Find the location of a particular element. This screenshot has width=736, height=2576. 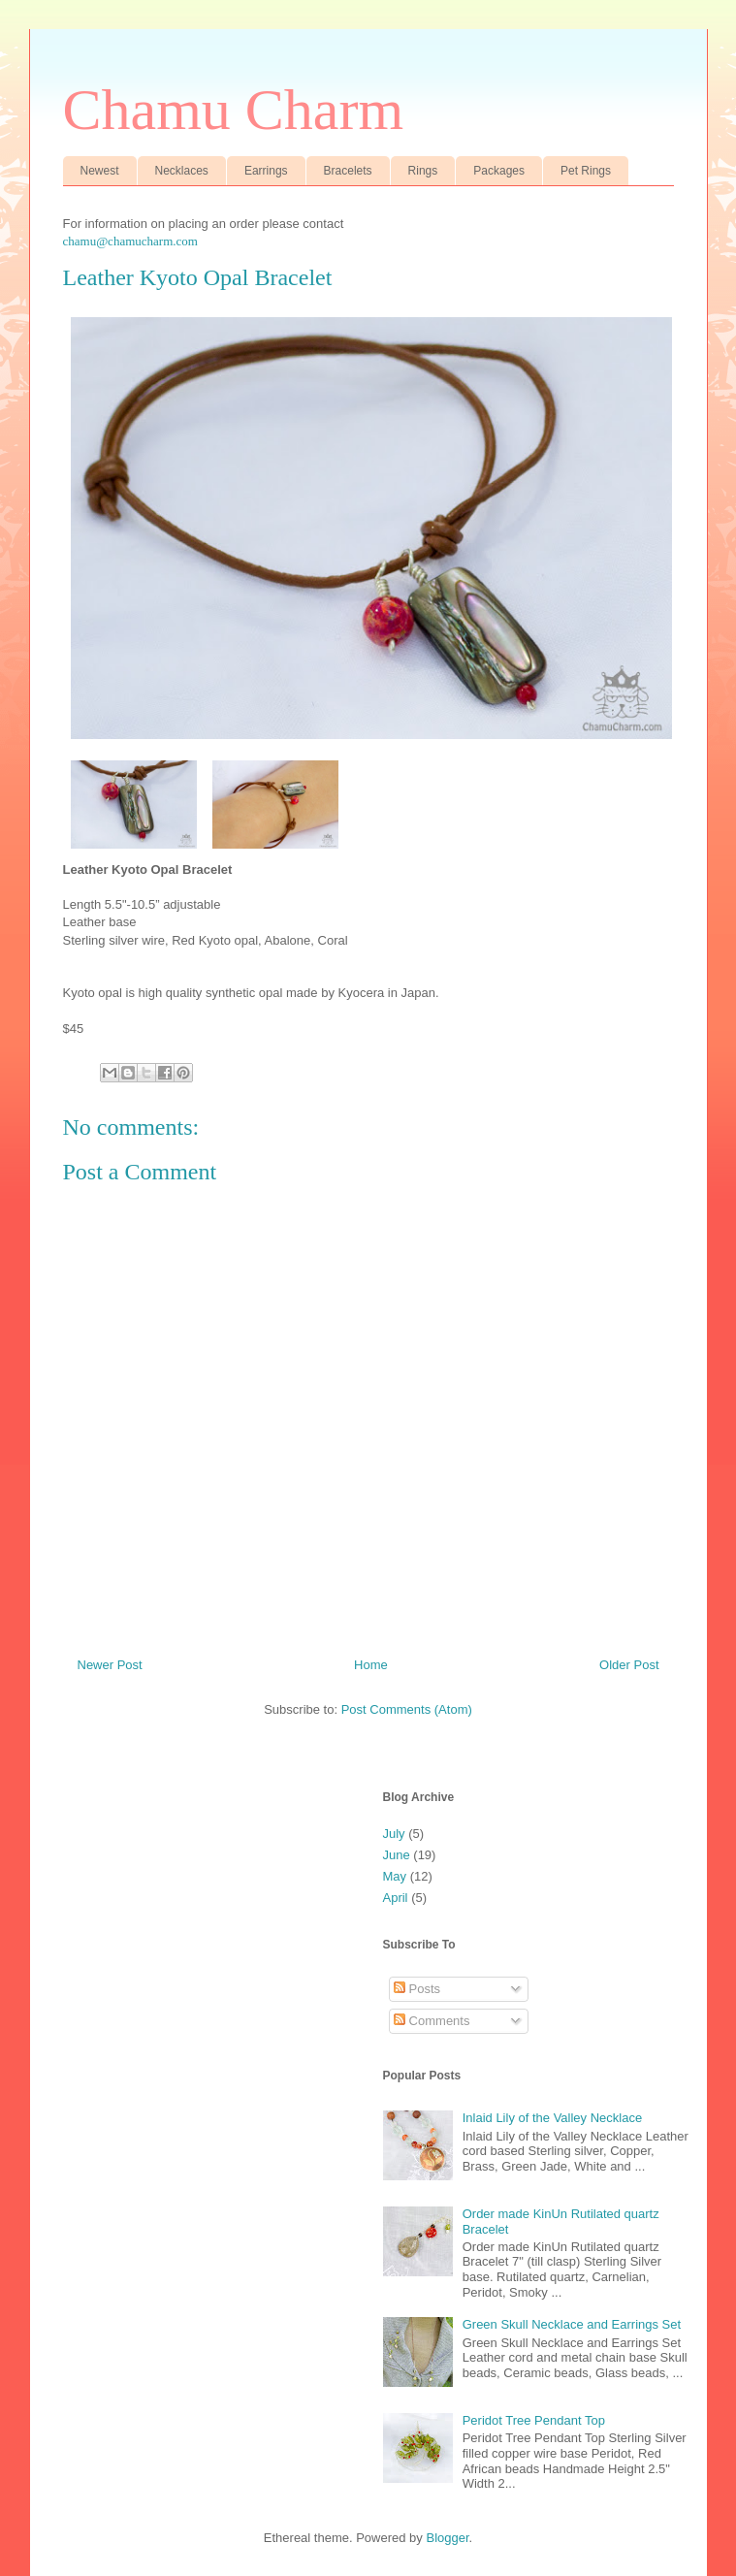

Earrings is located at coordinates (266, 170).